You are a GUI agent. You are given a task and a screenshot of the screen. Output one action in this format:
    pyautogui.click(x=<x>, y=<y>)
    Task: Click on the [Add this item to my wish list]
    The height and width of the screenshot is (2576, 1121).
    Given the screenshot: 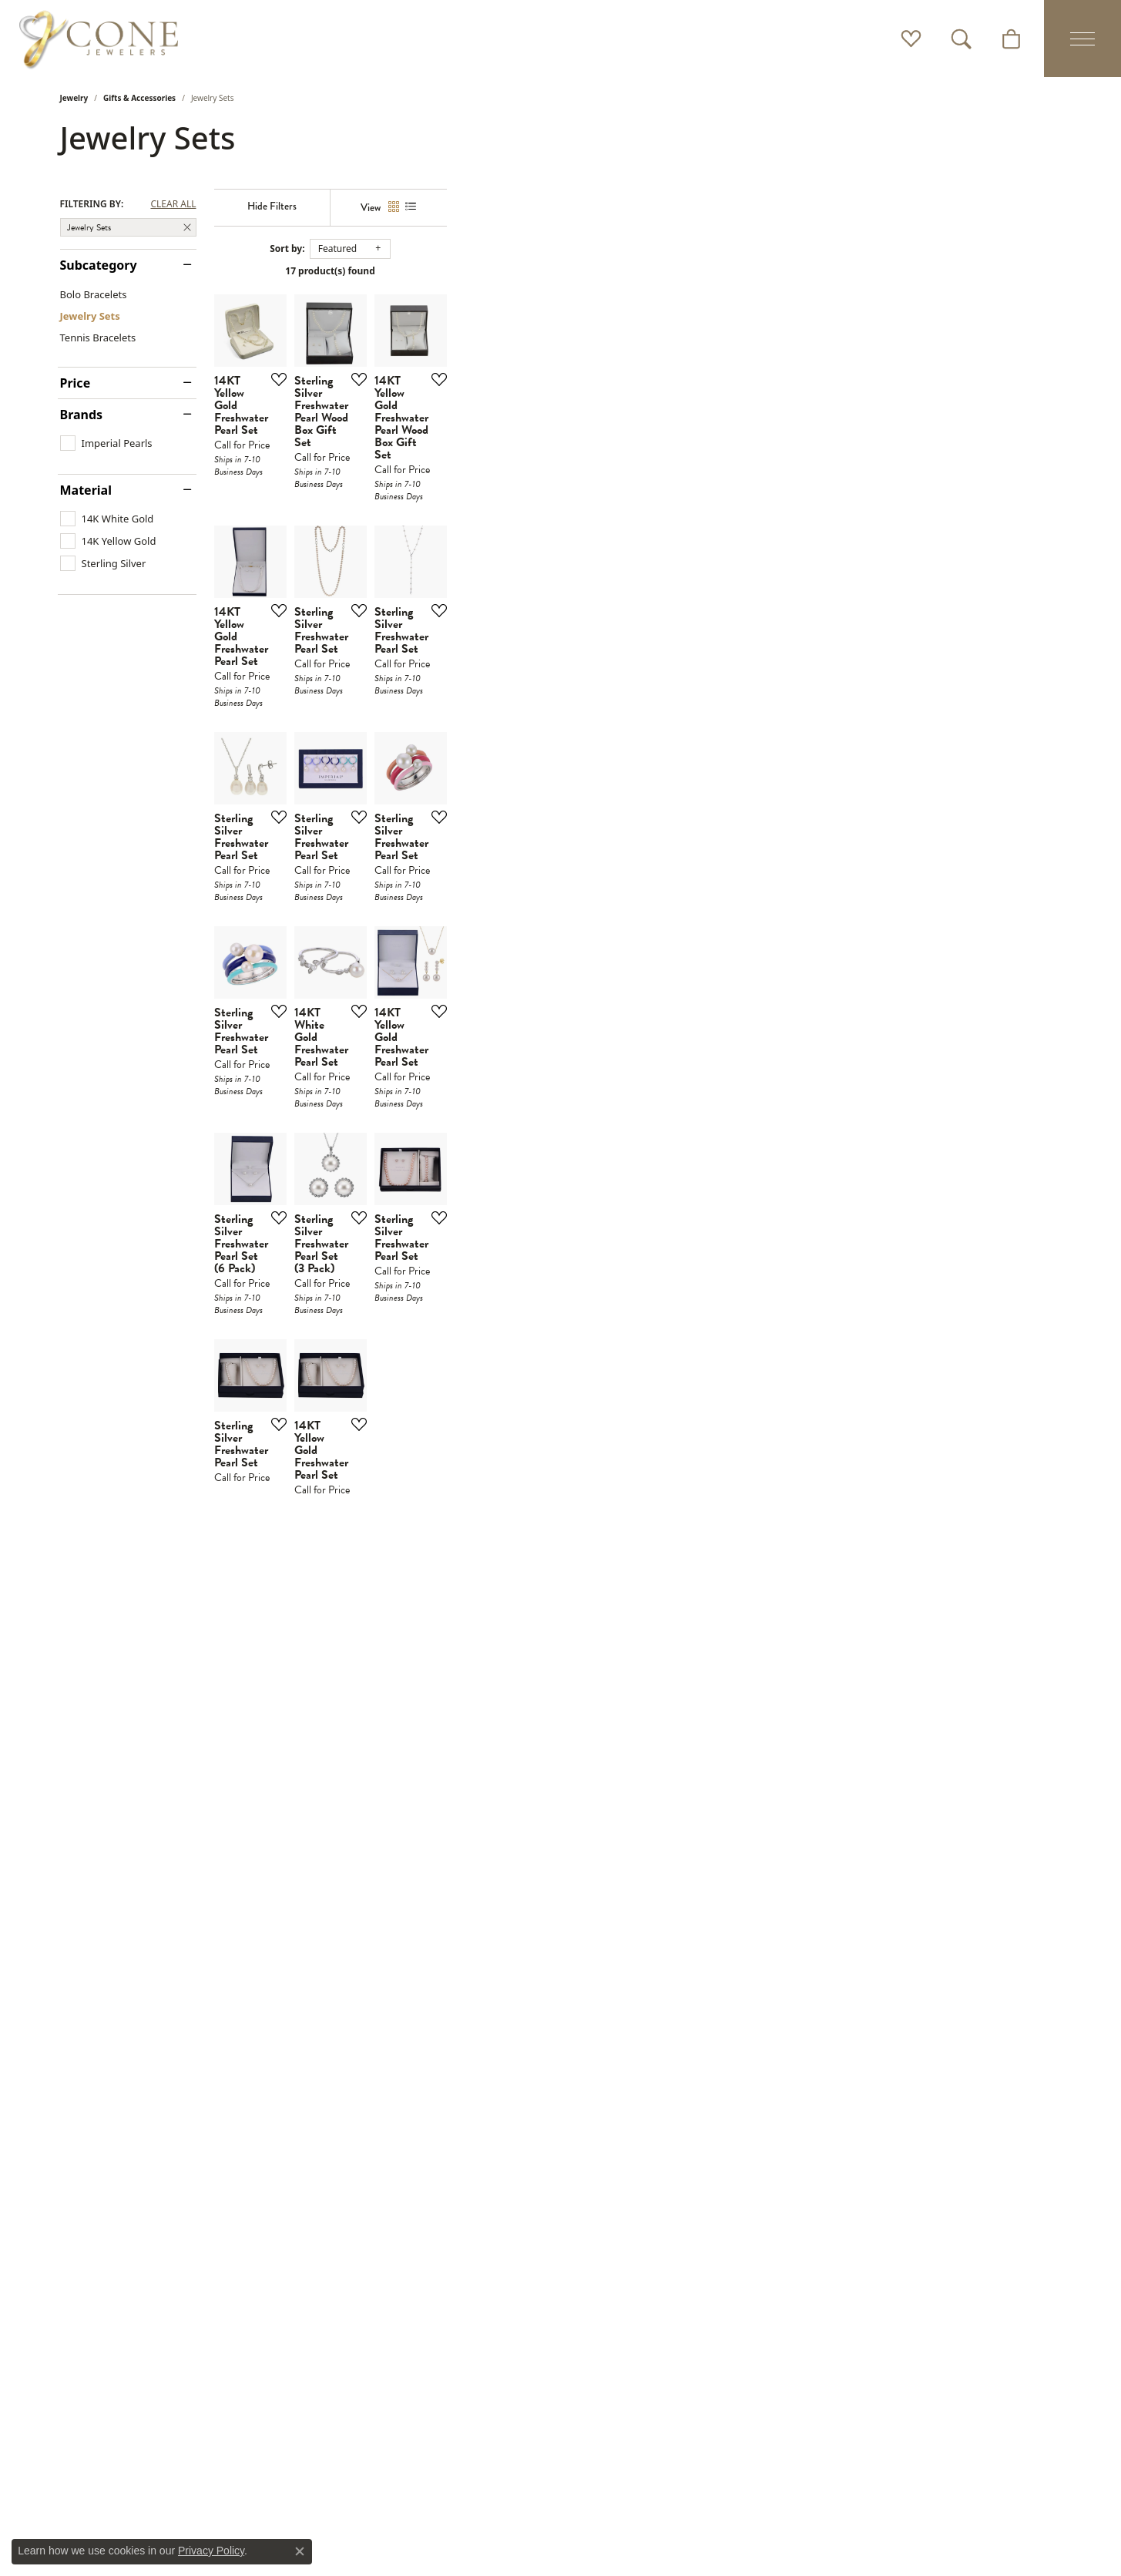 What is the action you would take?
    pyautogui.click(x=479, y=584)
    